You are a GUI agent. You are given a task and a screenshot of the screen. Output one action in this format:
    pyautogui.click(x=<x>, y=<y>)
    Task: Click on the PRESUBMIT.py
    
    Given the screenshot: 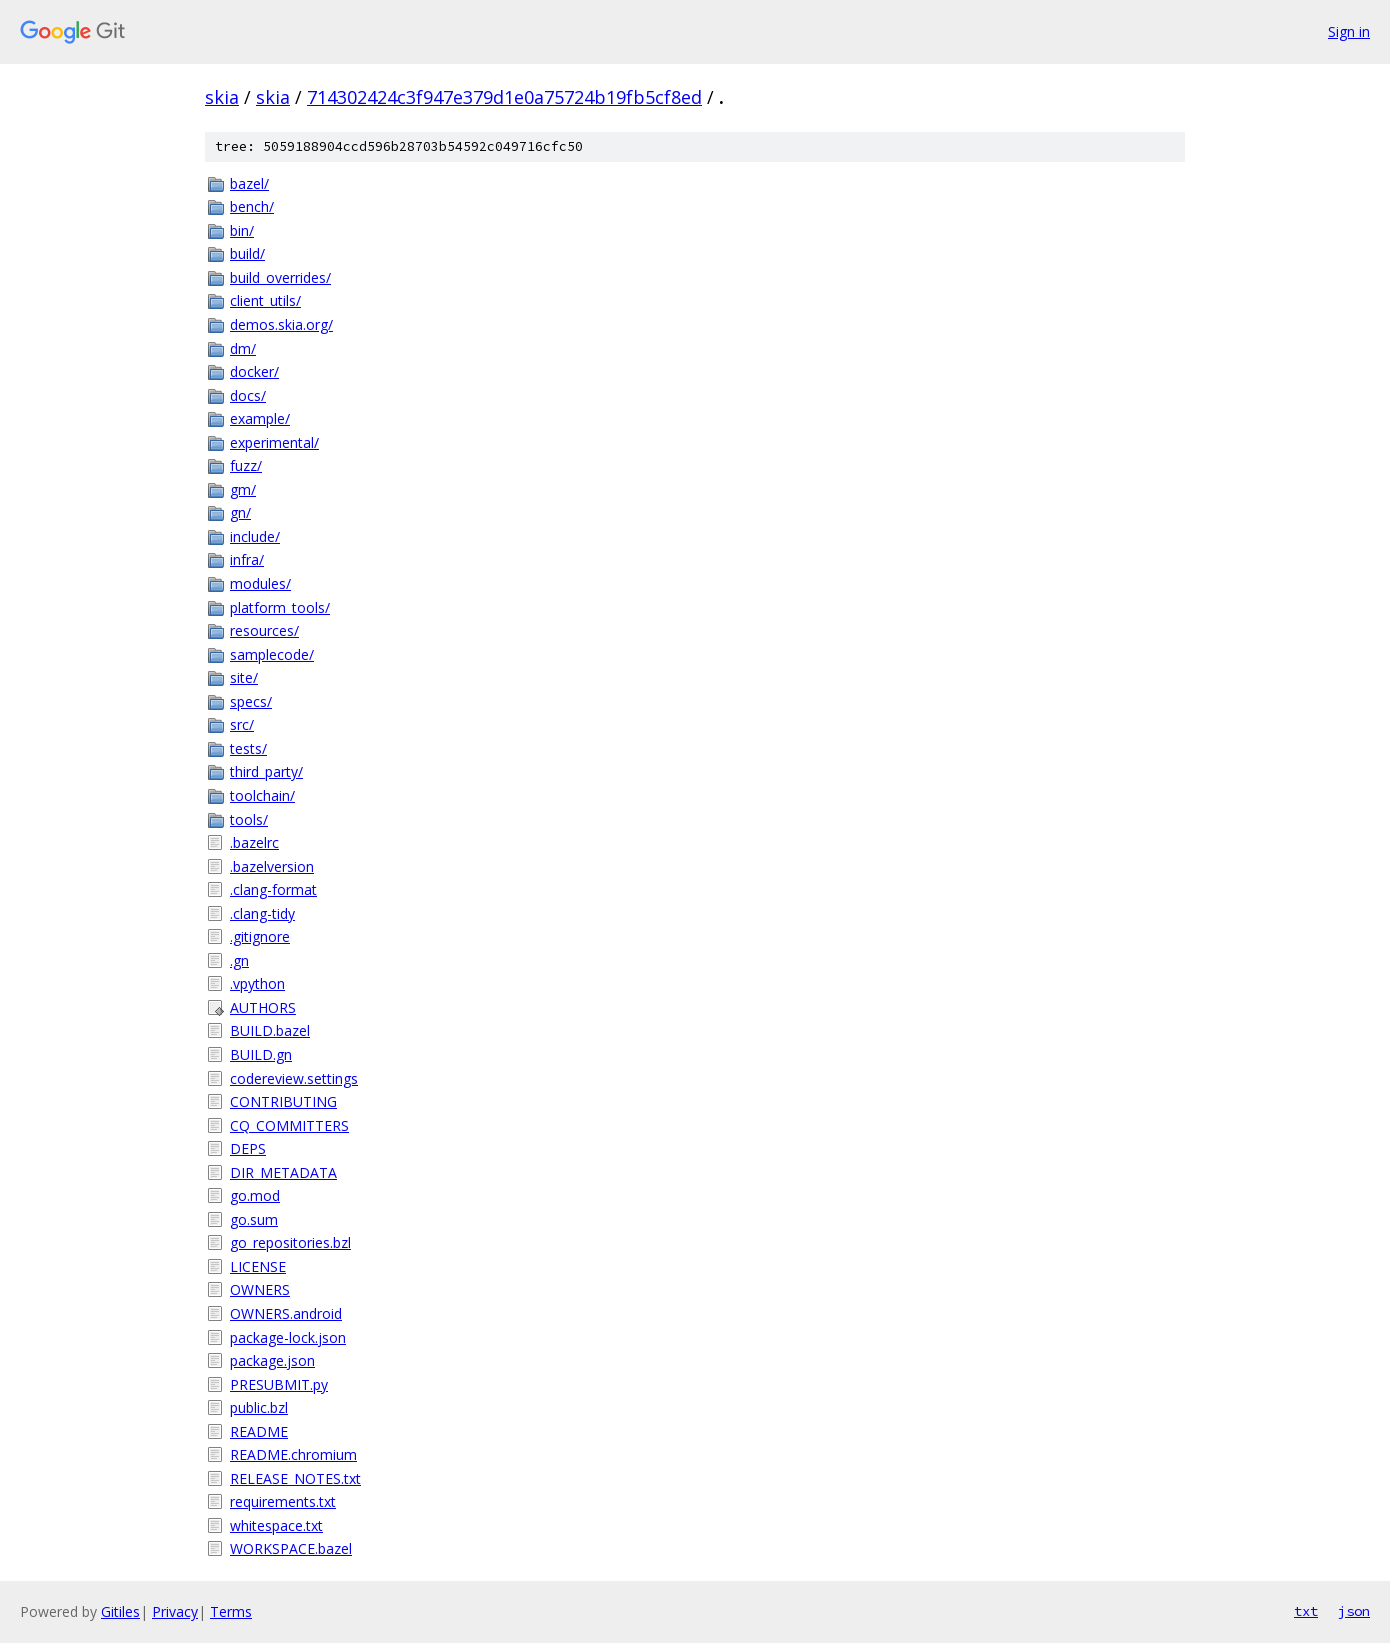 What is the action you would take?
    pyautogui.click(x=279, y=1384)
    